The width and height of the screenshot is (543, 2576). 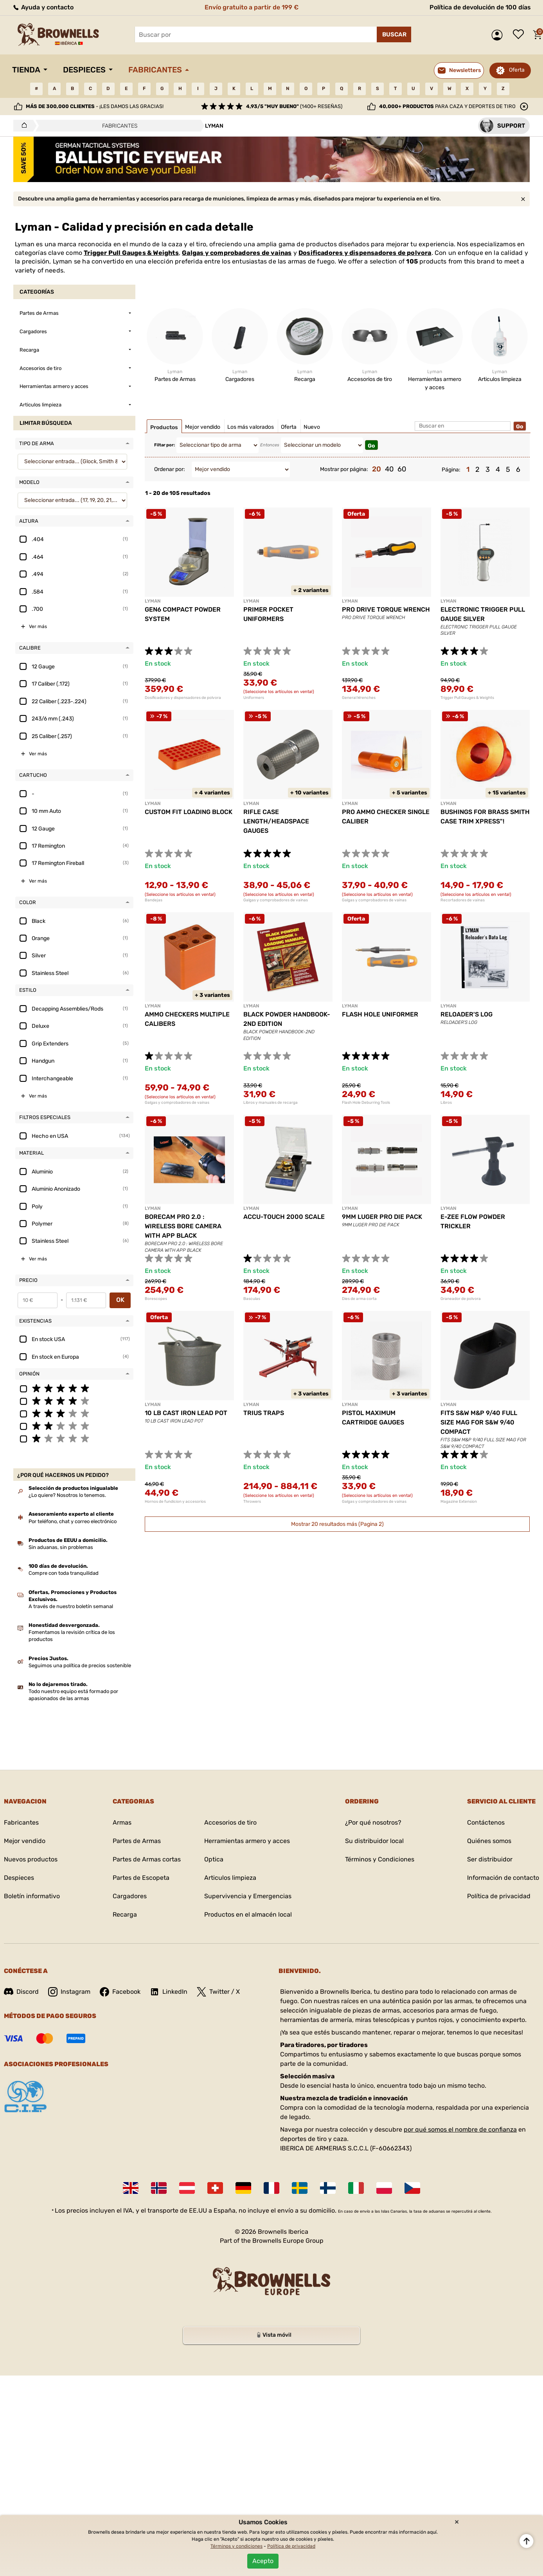 What do you see at coordinates (236, 252) in the screenshot?
I see `Galgas y comprobadores de vainas` at bounding box center [236, 252].